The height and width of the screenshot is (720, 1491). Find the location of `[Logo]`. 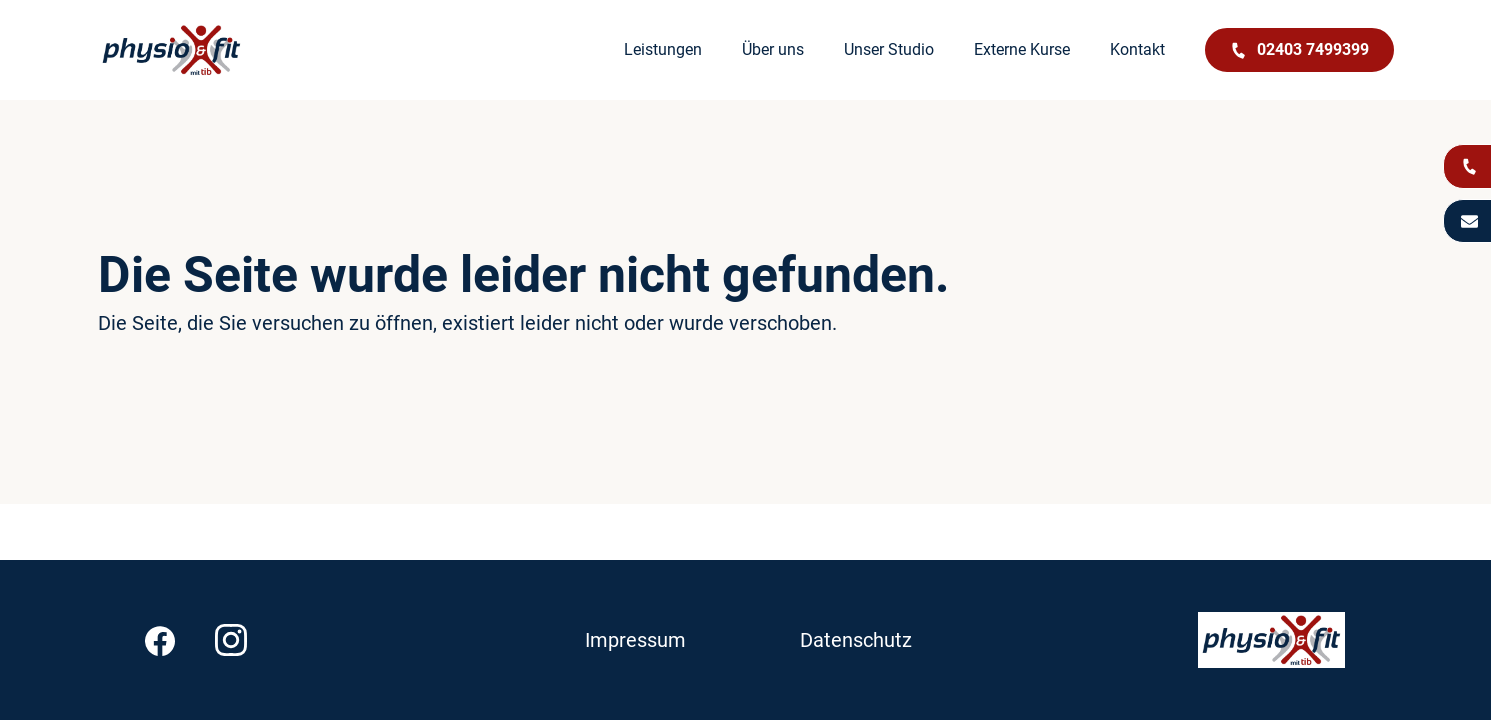

[Logo] is located at coordinates (171, 50).